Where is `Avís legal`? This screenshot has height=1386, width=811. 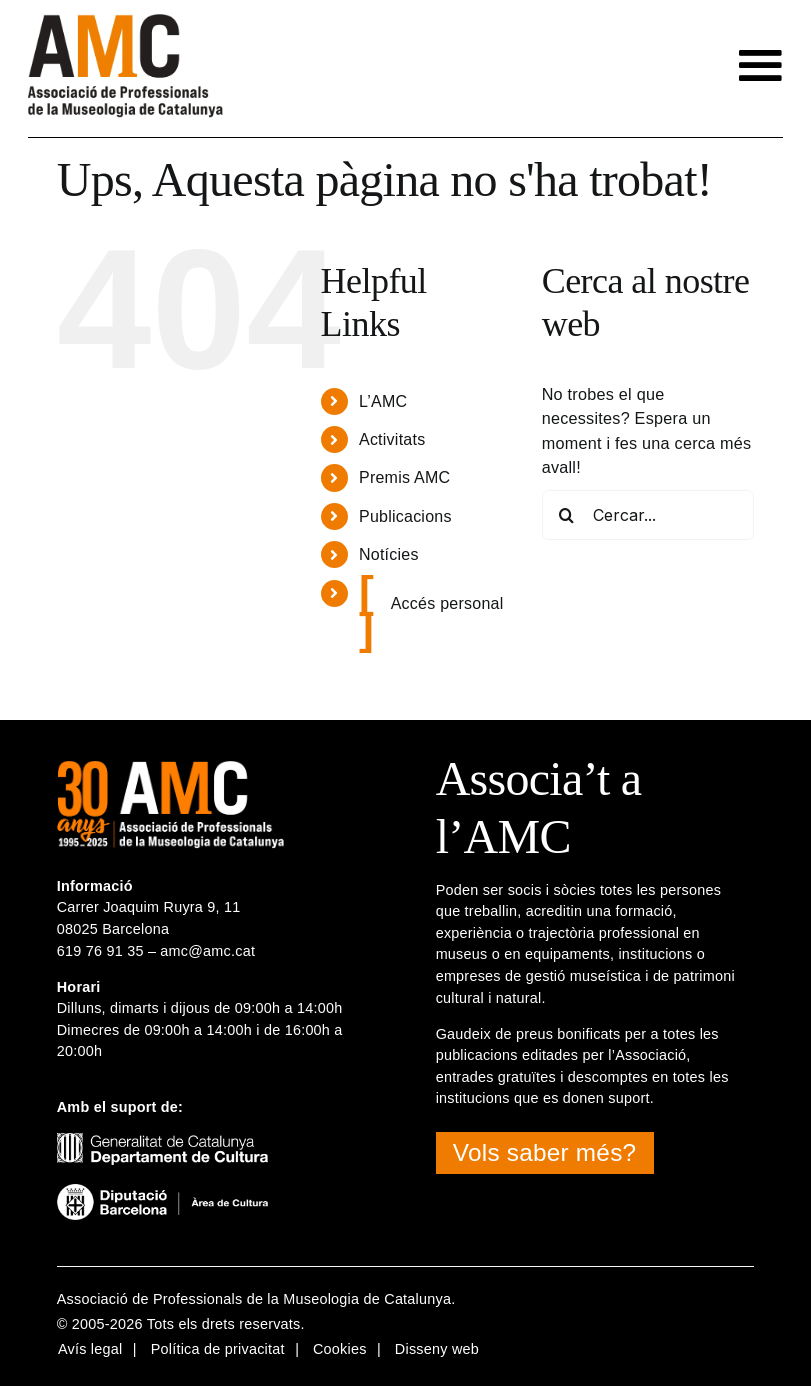
Avís legal is located at coordinates (90, 1349).